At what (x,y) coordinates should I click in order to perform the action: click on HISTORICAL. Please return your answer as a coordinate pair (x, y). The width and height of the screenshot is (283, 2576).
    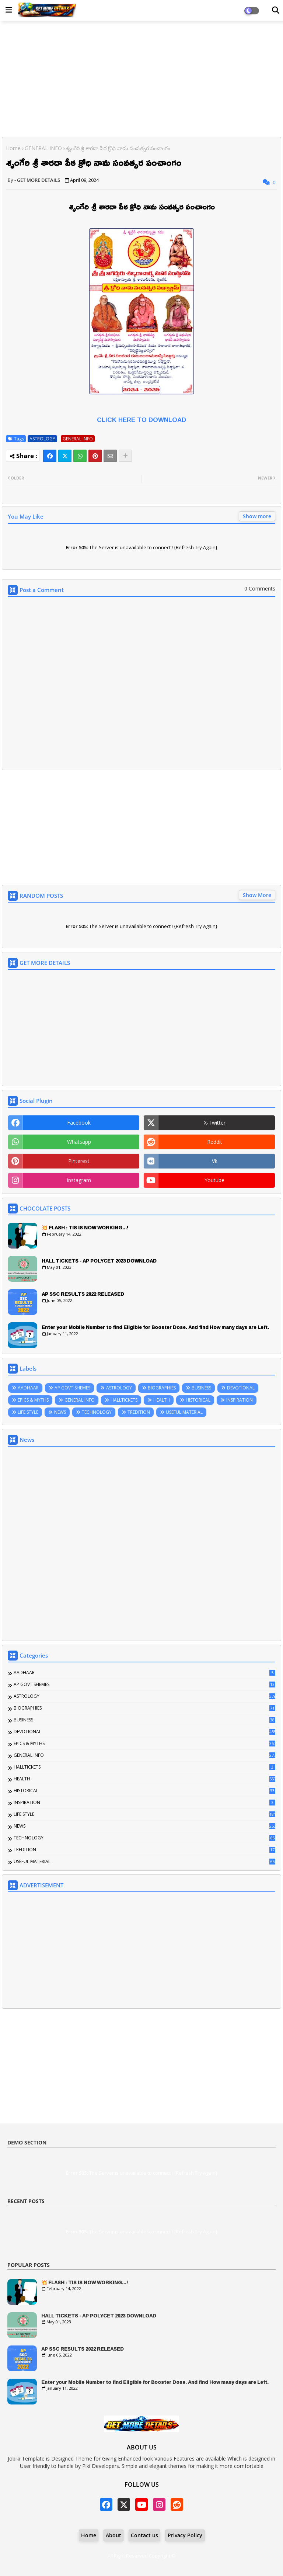
    Looking at the image, I should click on (198, 1400).